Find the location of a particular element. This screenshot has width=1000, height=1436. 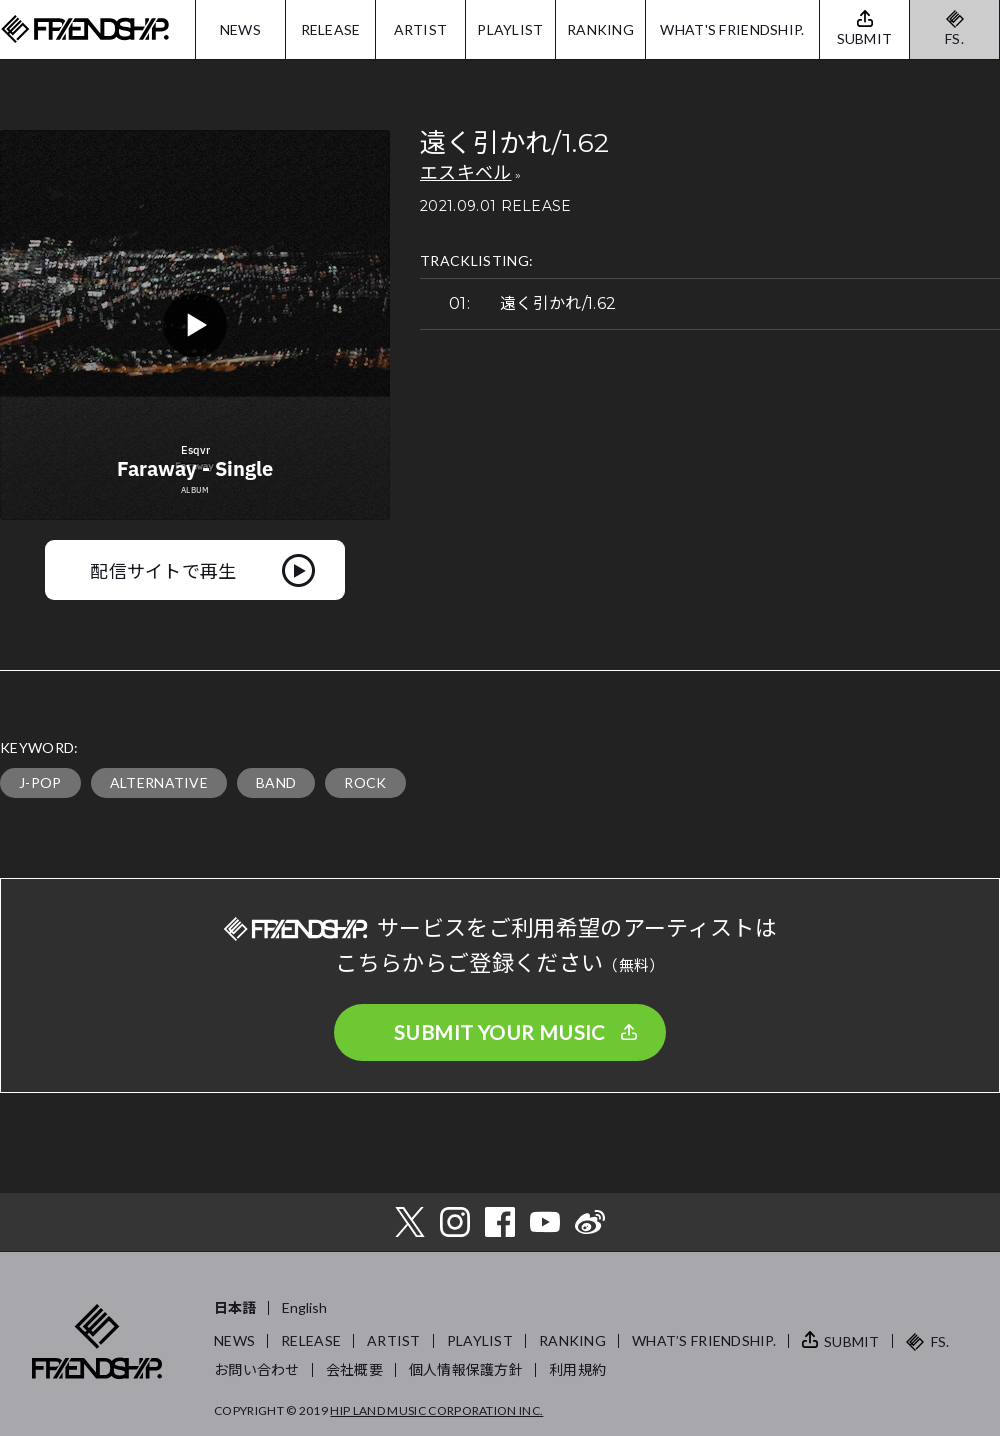

BAND is located at coordinates (276, 782).